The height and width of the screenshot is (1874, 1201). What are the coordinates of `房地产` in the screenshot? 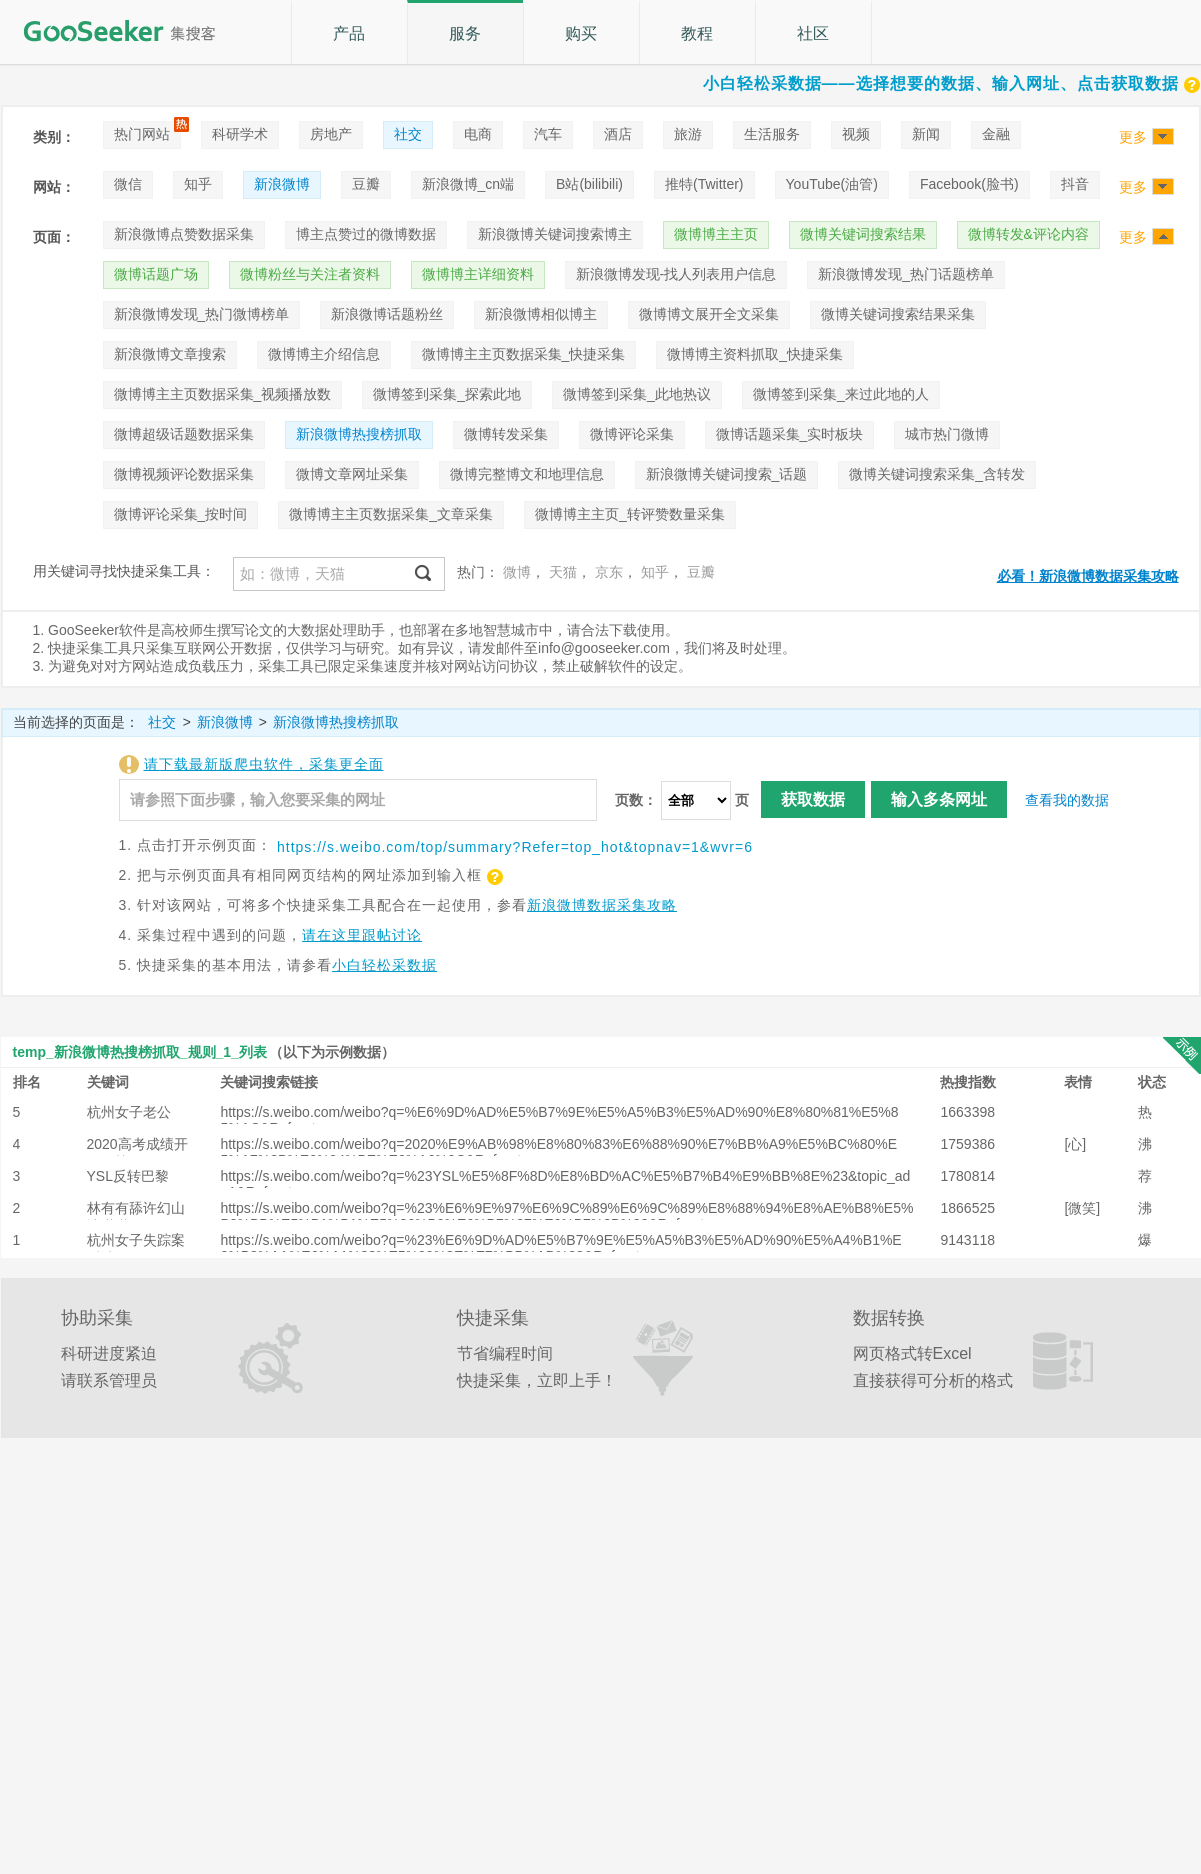 It's located at (331, 134).